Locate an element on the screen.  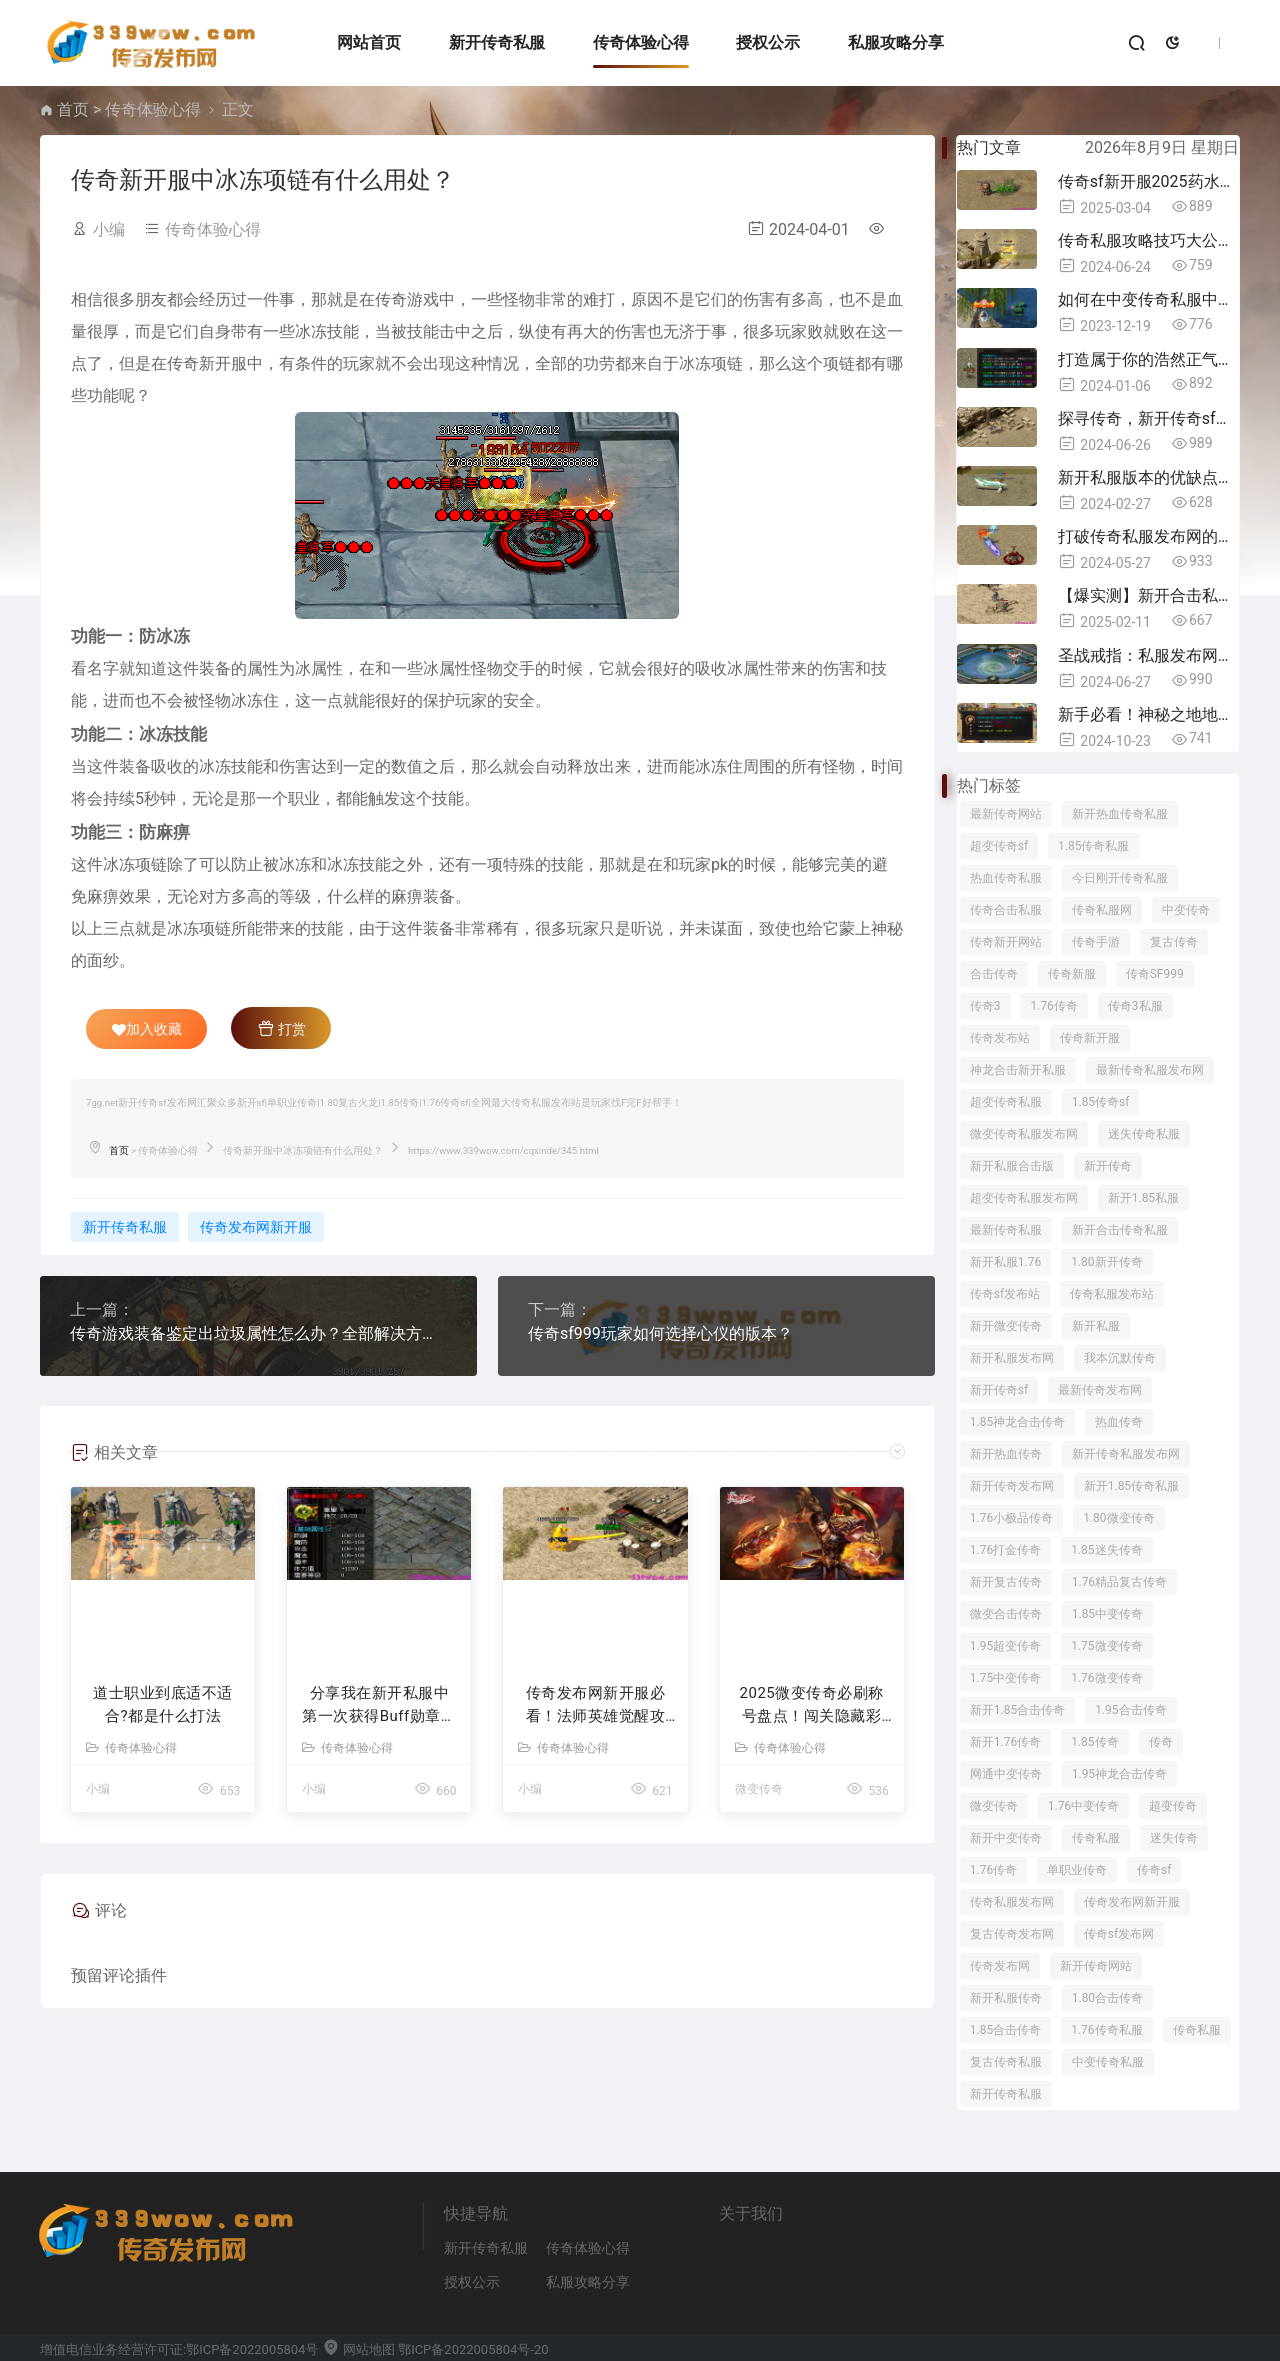
传奇手游 is located at coordinates (1096, 942).